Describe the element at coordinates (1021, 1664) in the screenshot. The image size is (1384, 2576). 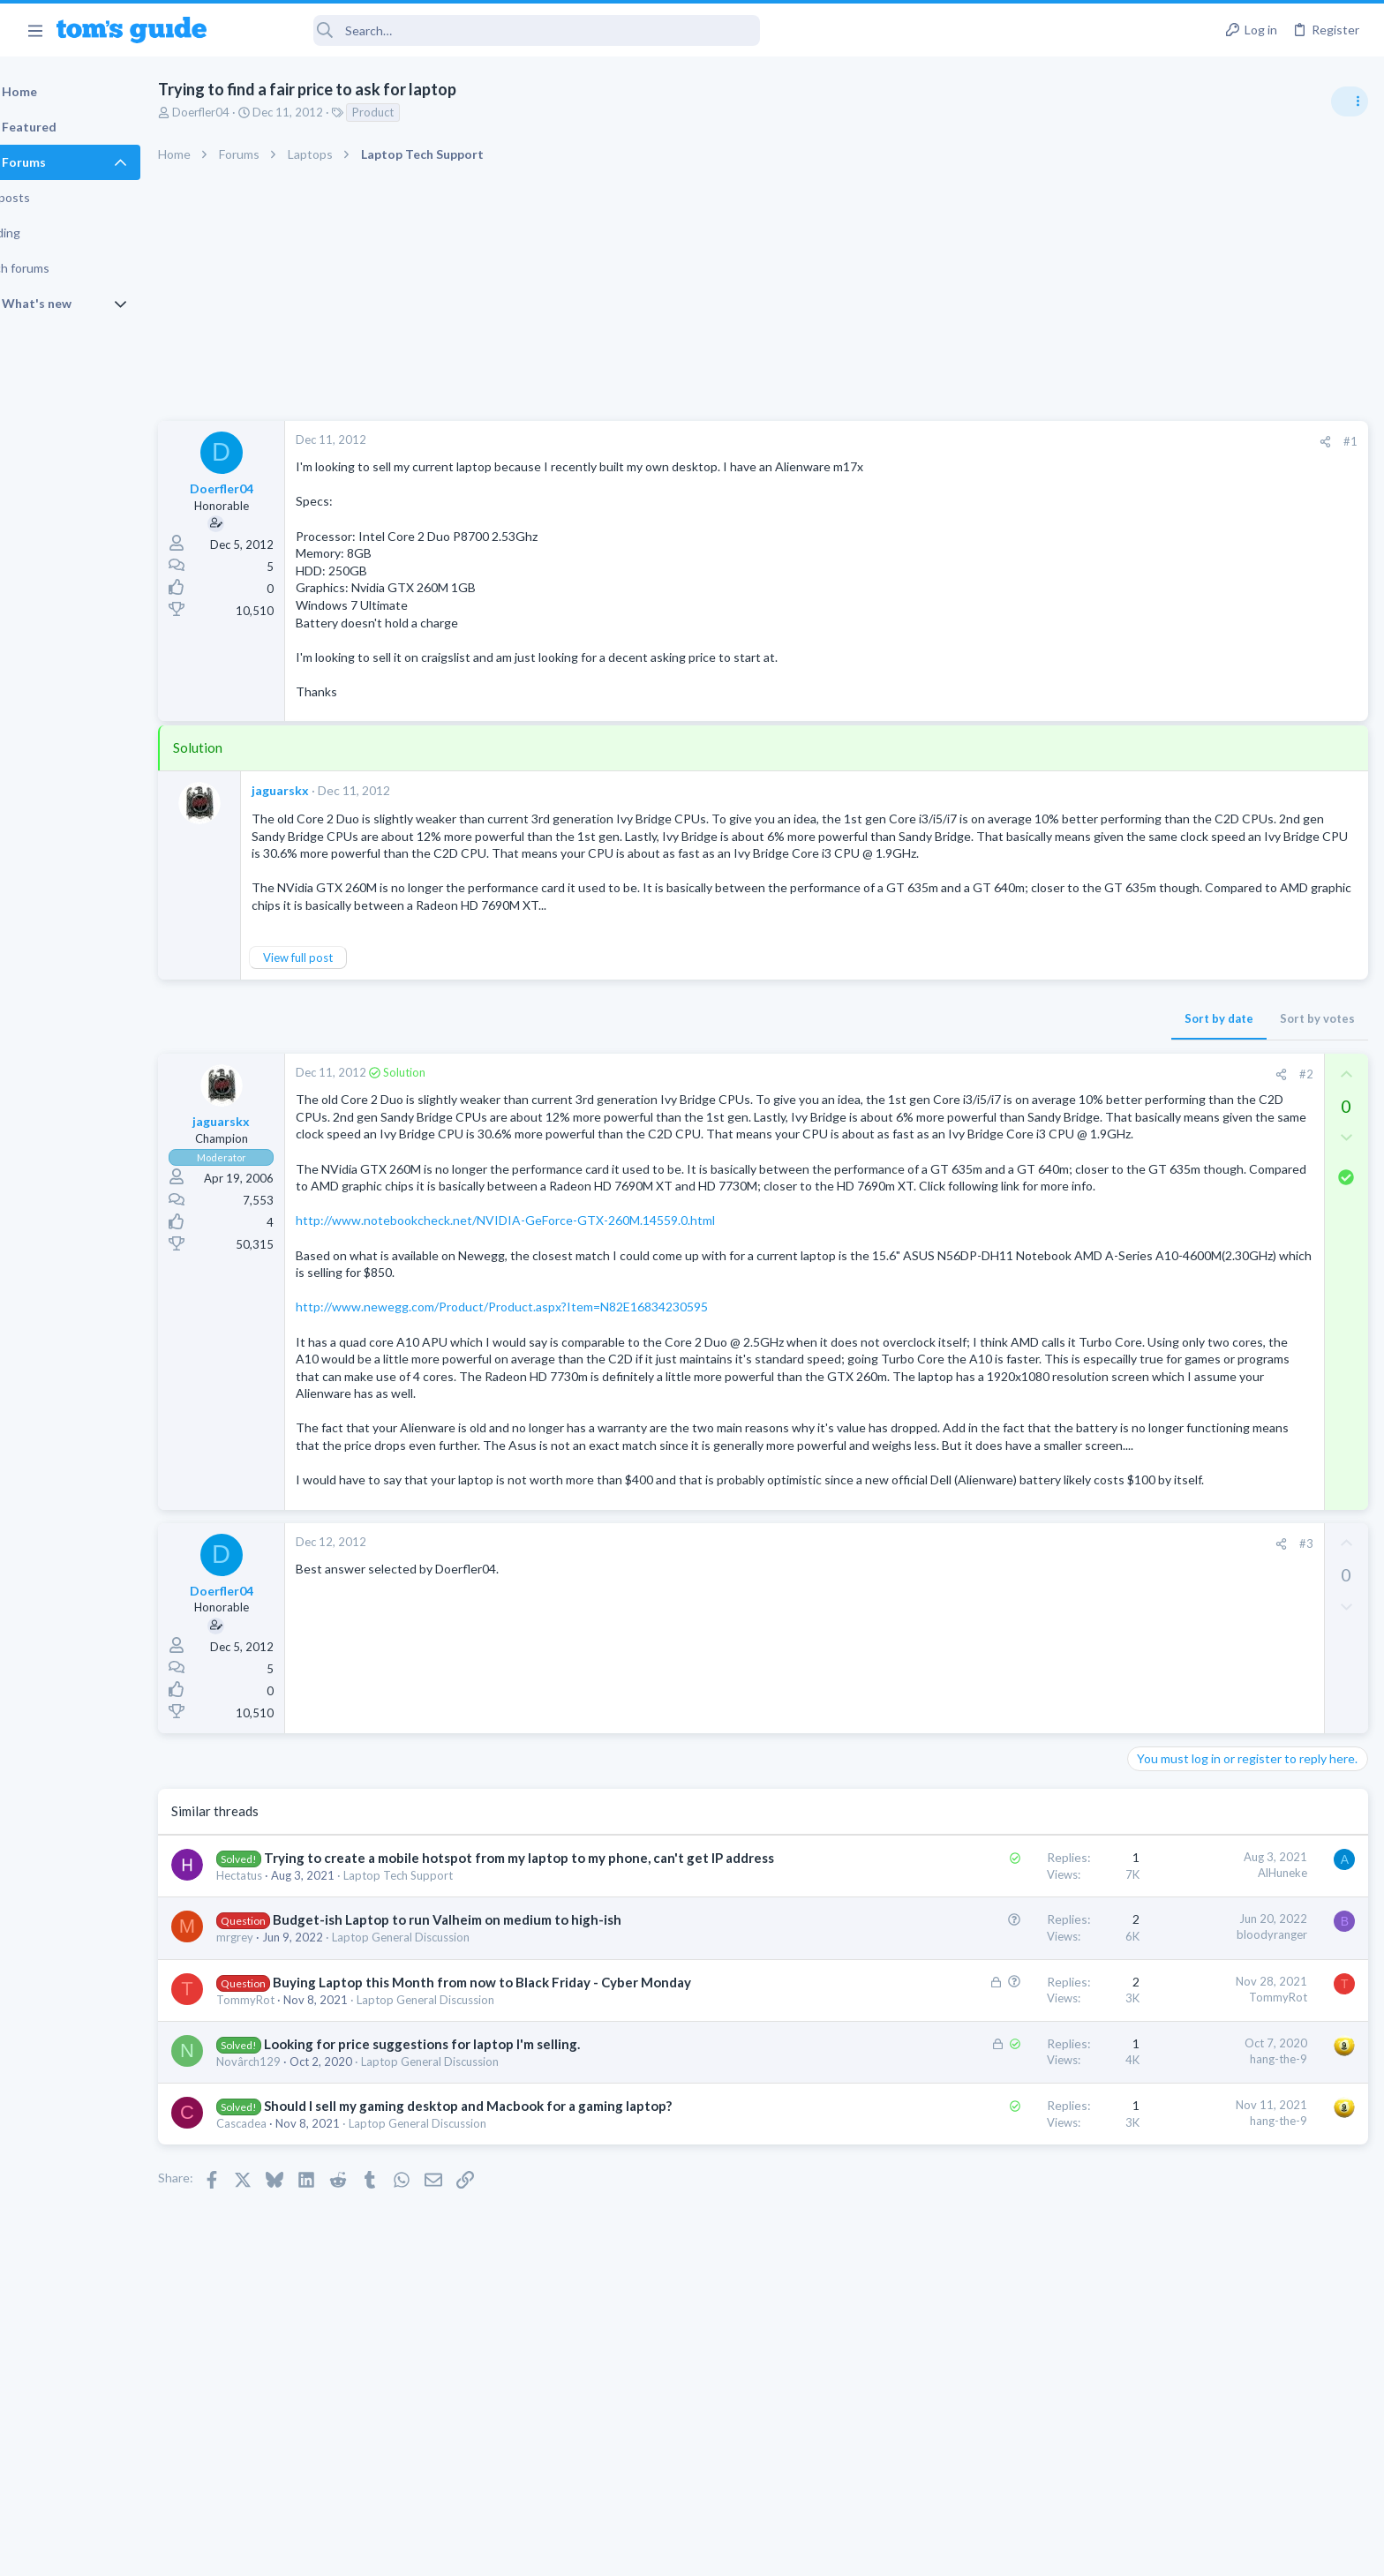
I see `#3` at that location.